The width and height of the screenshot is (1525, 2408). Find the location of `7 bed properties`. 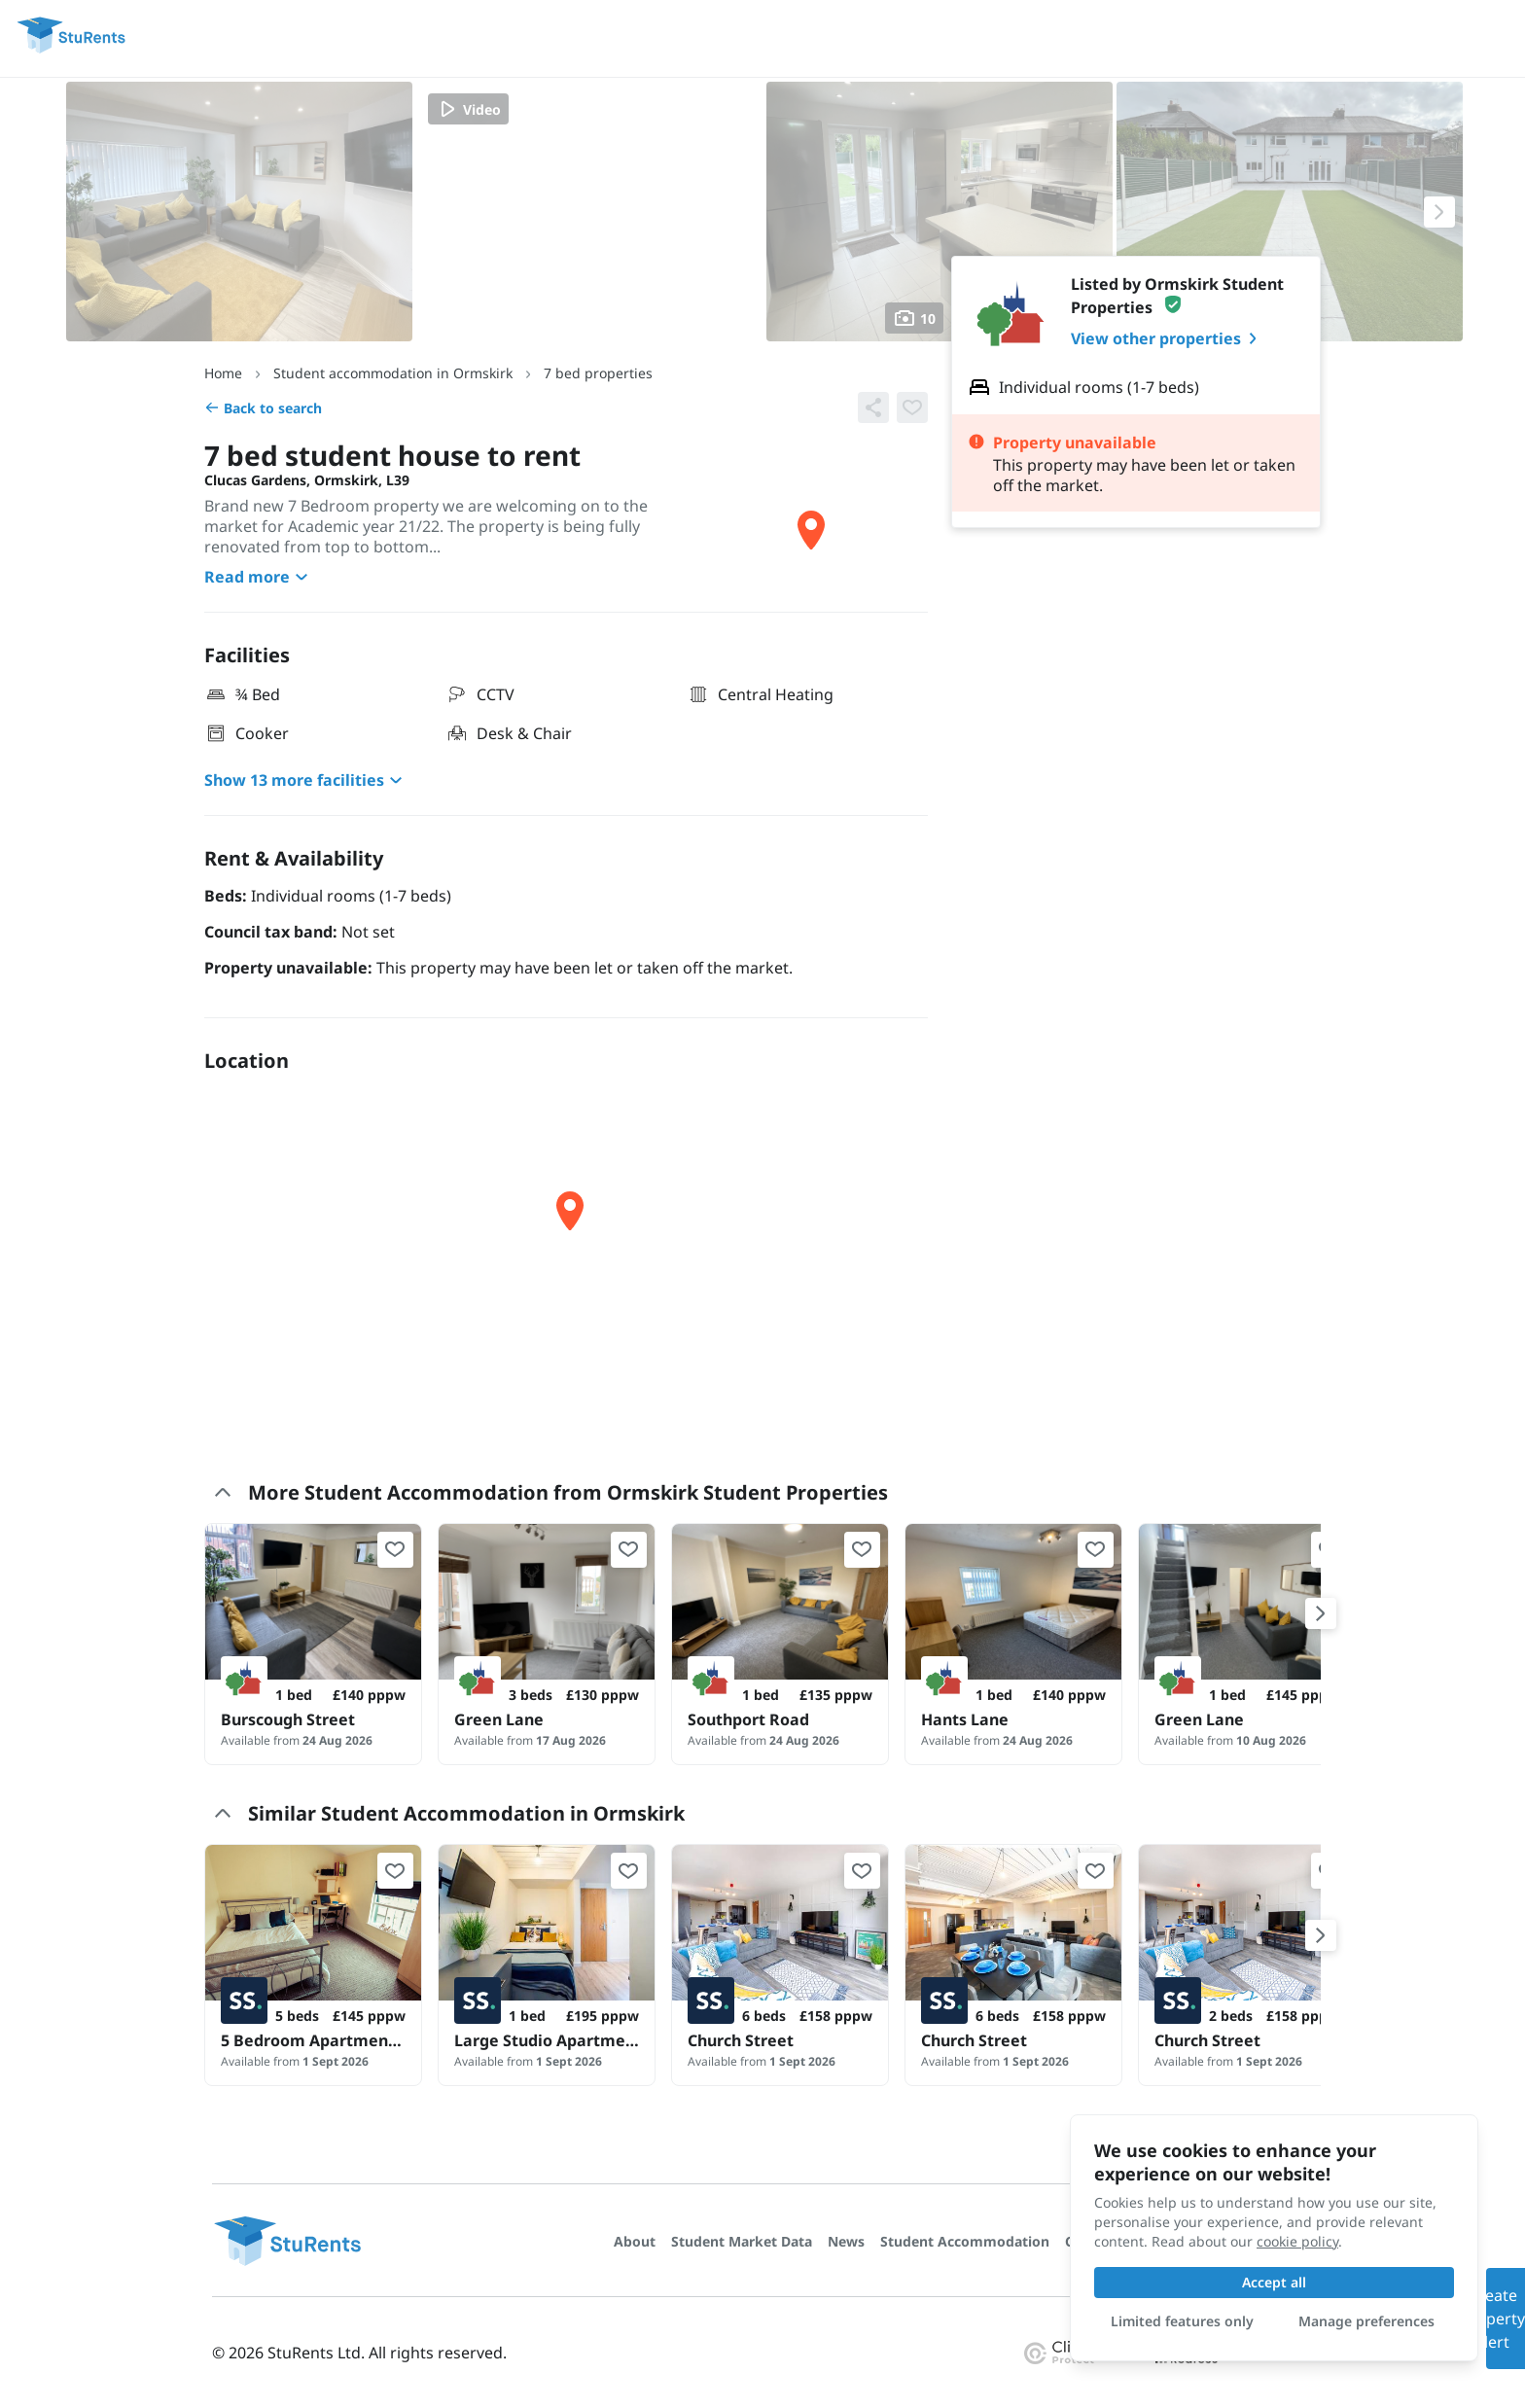

7 bed properties is located at coordinates (598, 373).